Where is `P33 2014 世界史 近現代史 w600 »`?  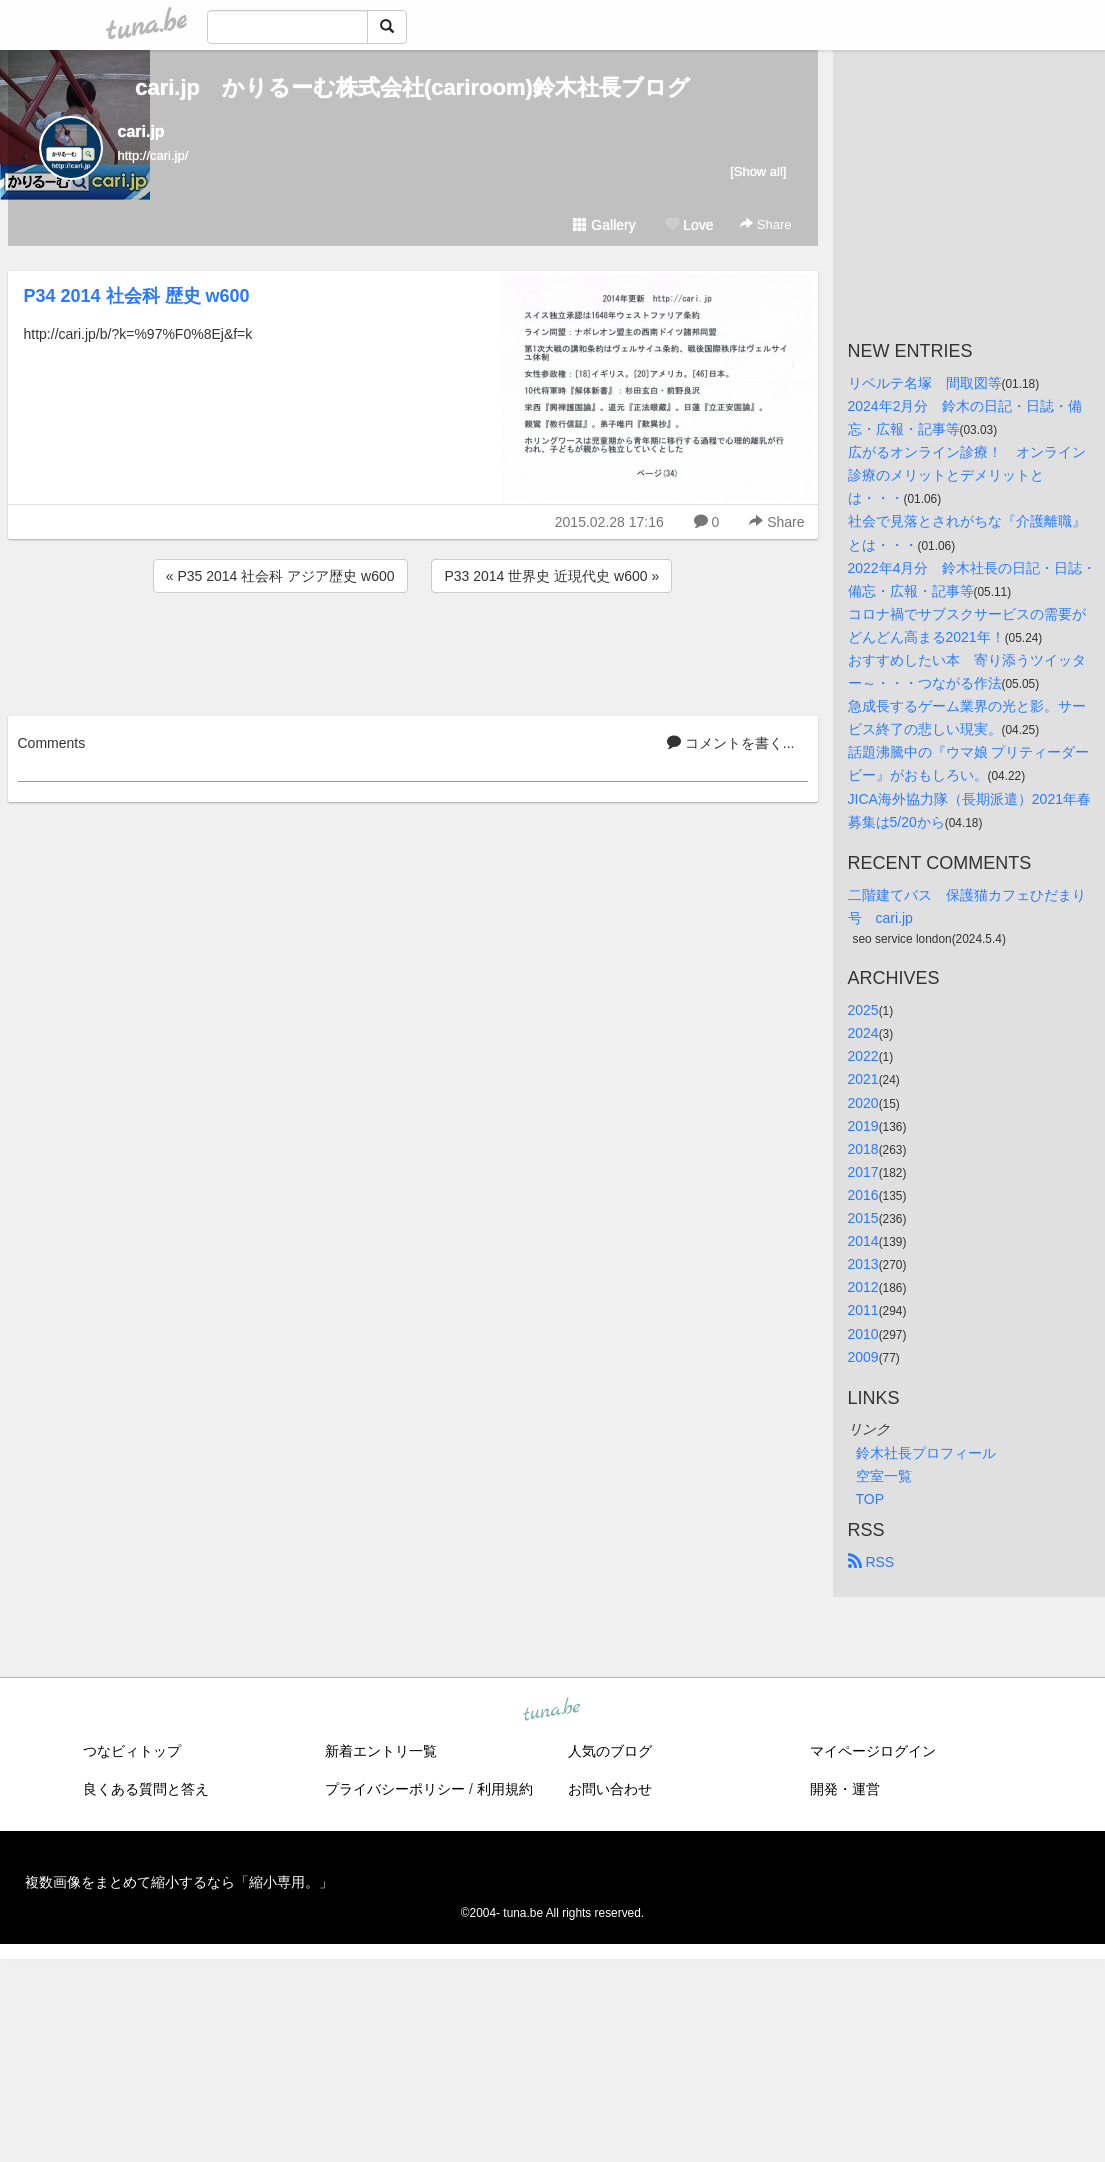 P33 2014 世界史 近現代史 w600 » is located at coordinates (551, 576).